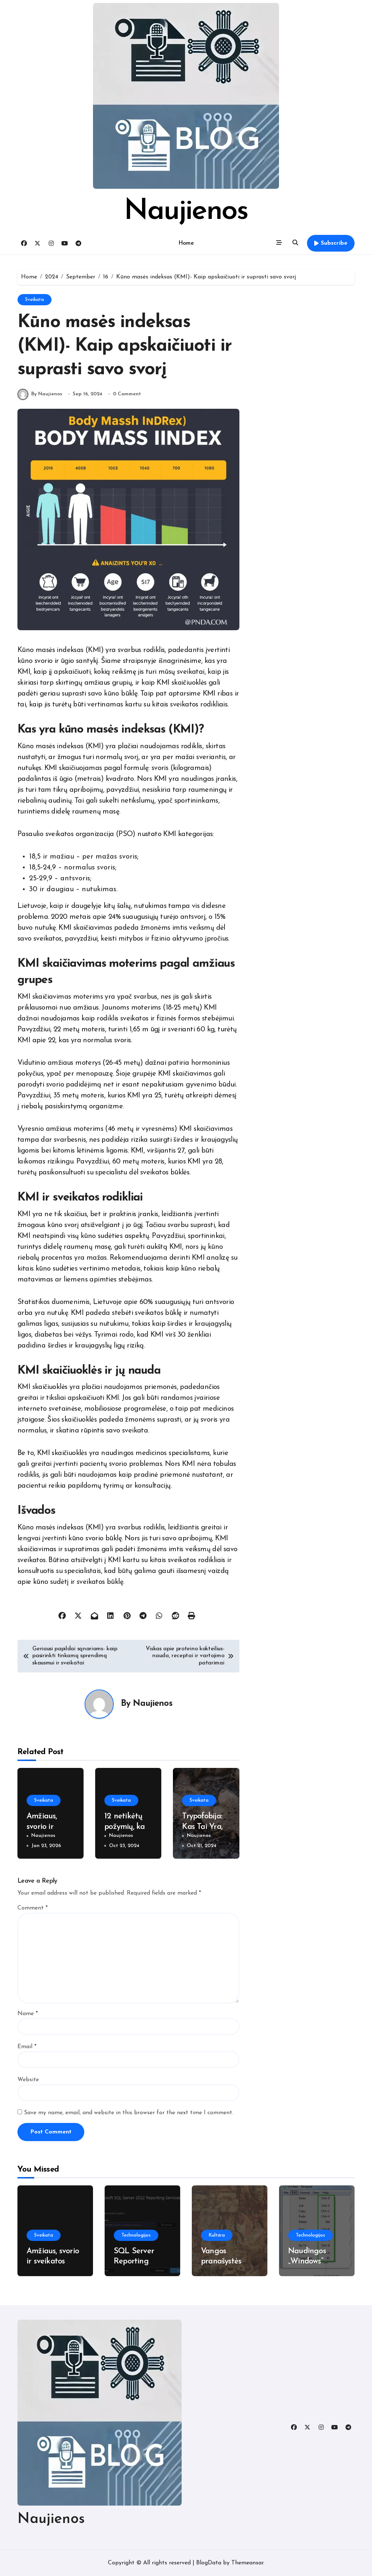 This screenshot has width=372, height=2576. Describe the element at coordinates (26, 2047) in the screenshot. I see `Email` at that location.